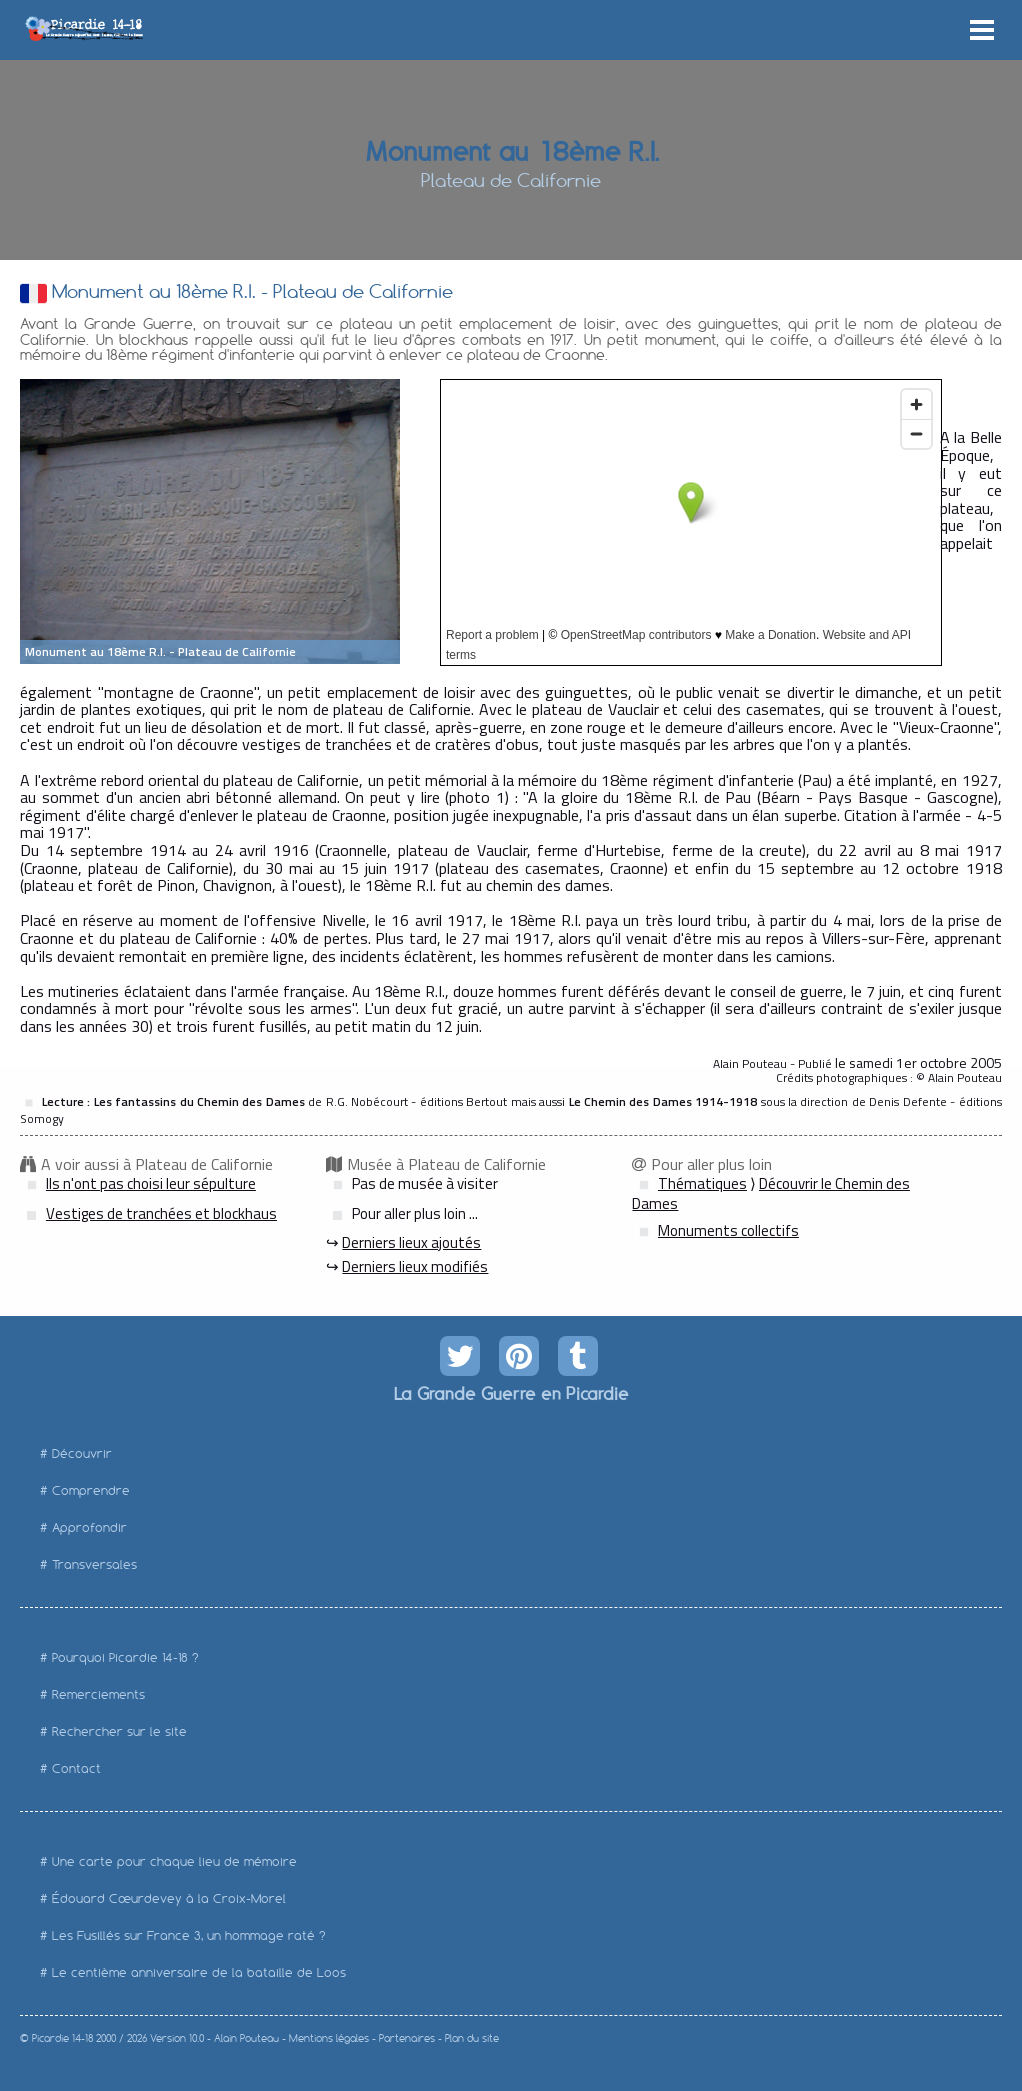  I want to click on Contact, so click(76, 1768).